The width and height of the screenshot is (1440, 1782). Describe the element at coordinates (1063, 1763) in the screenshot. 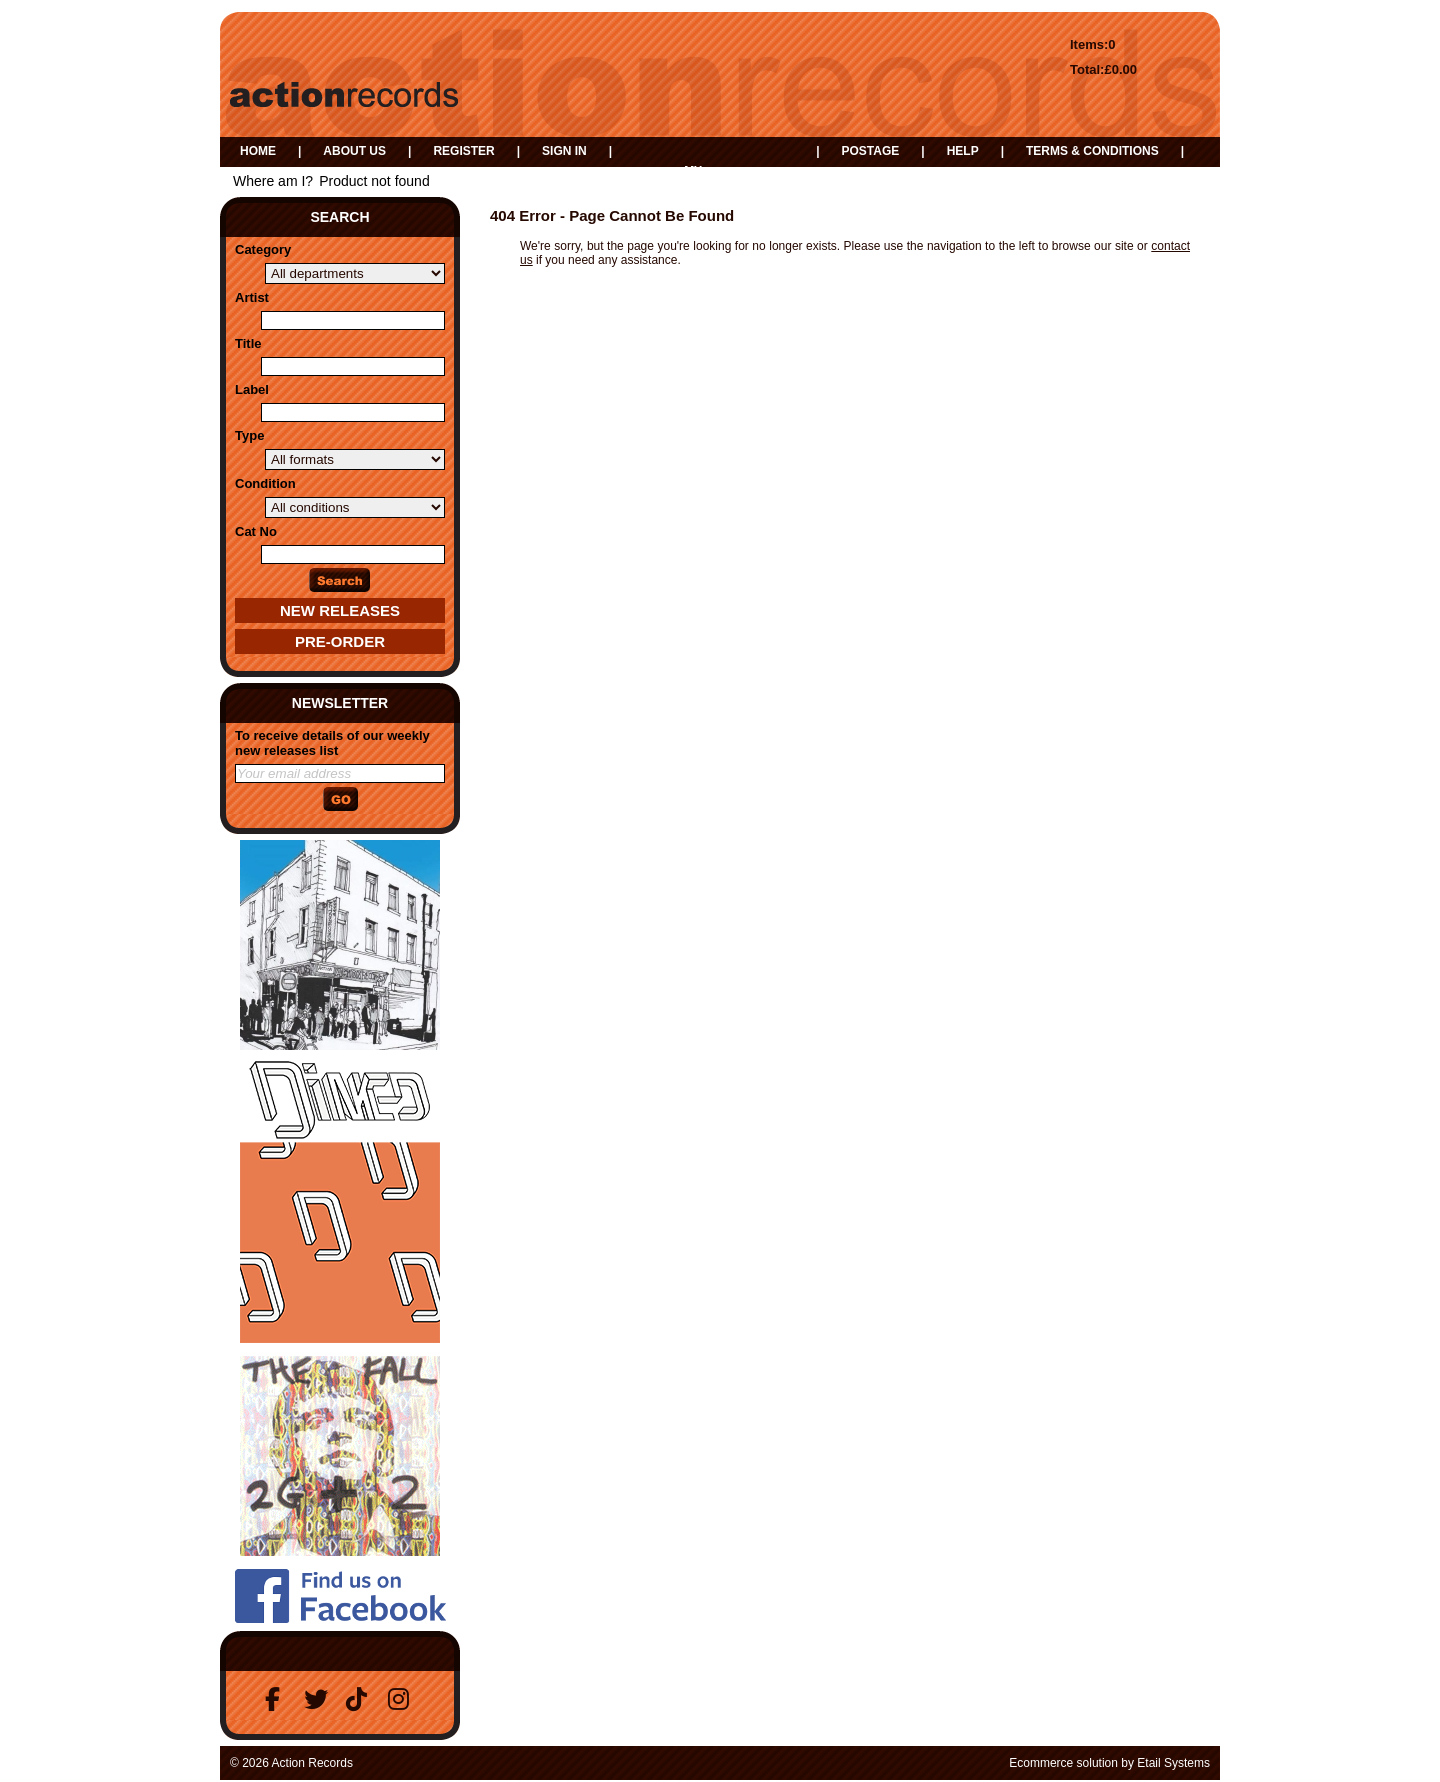

I see `Ecommerce solution` at that location.